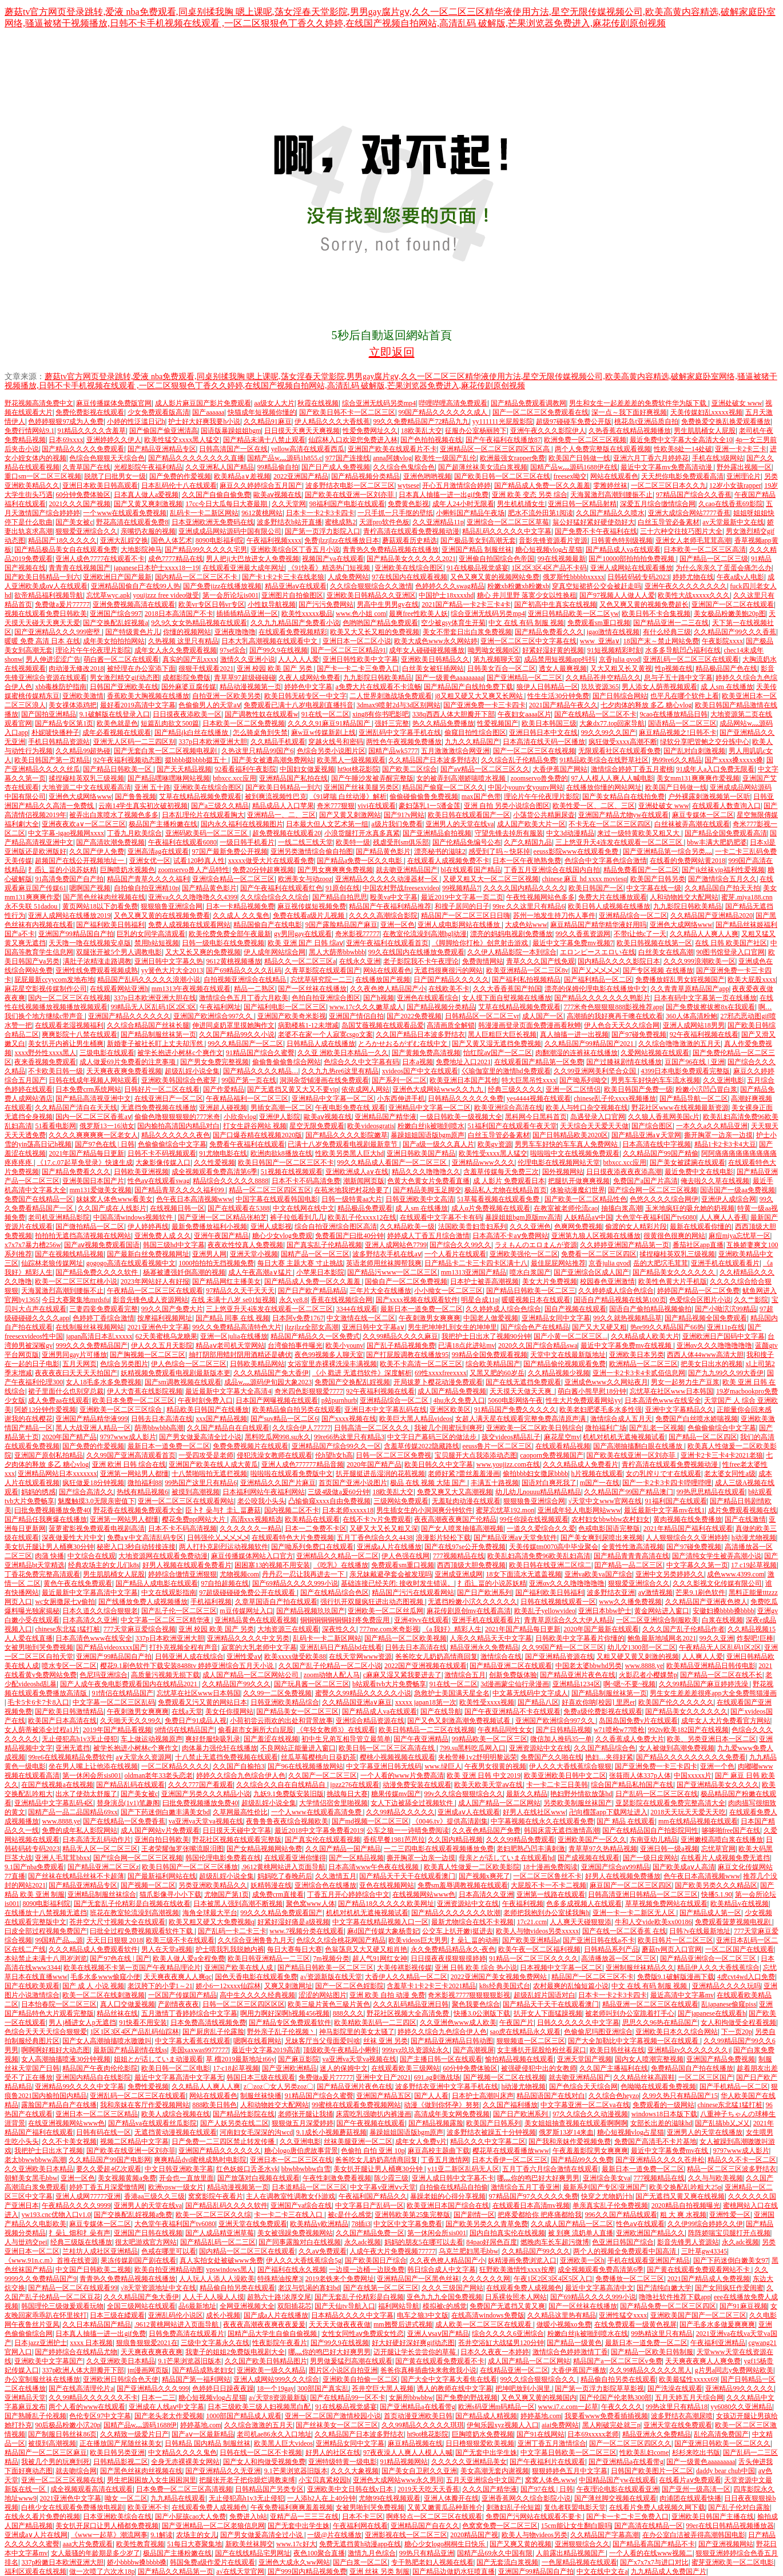 Image resolution: width=783 pixels, height=2576 pixels. I want to click on 在线观看老湿视频福利, so click(69, 1025).